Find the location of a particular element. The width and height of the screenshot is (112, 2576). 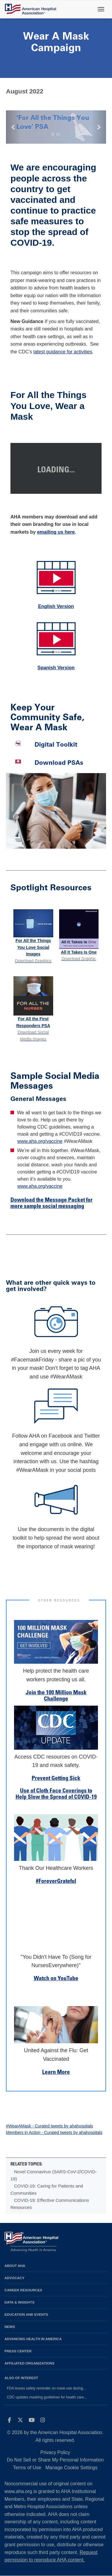

About AHA is located at coordinates (14, 2266).